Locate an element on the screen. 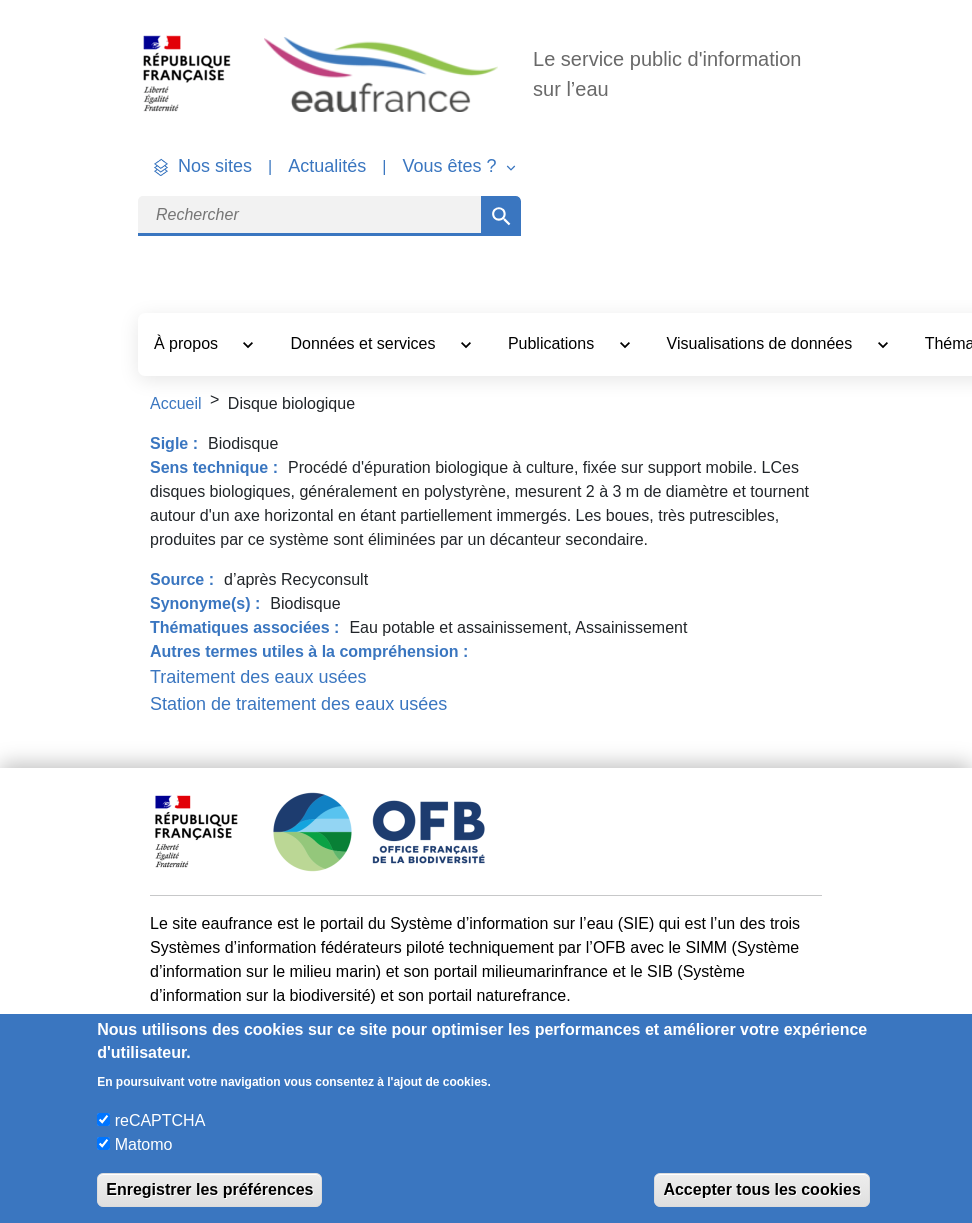  Accueil is located at coordinates (176, 403).